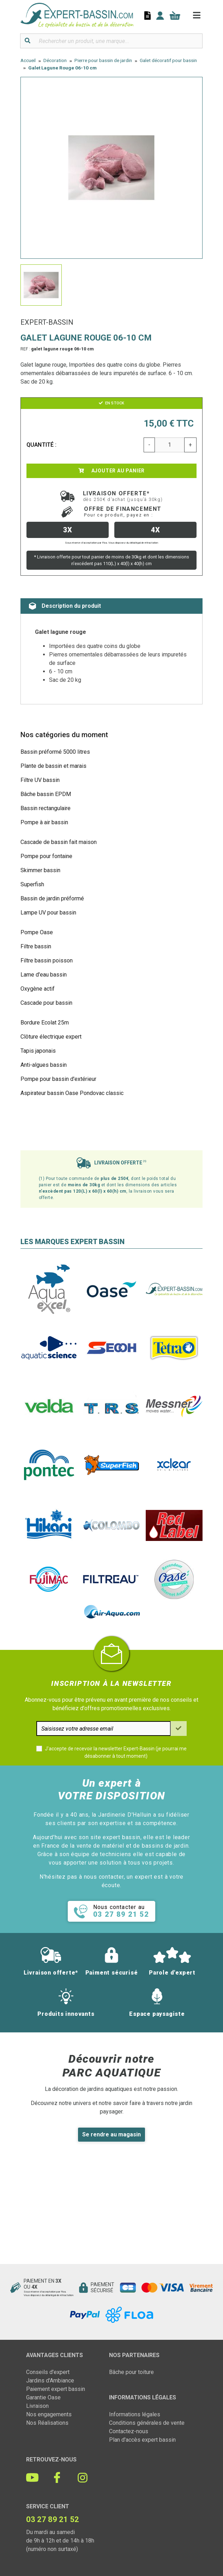 The image size is (223, 2576). Describe the element at coordinates (53, 766) in the screenshot. I see `Plante de bassin et marais` at that location.